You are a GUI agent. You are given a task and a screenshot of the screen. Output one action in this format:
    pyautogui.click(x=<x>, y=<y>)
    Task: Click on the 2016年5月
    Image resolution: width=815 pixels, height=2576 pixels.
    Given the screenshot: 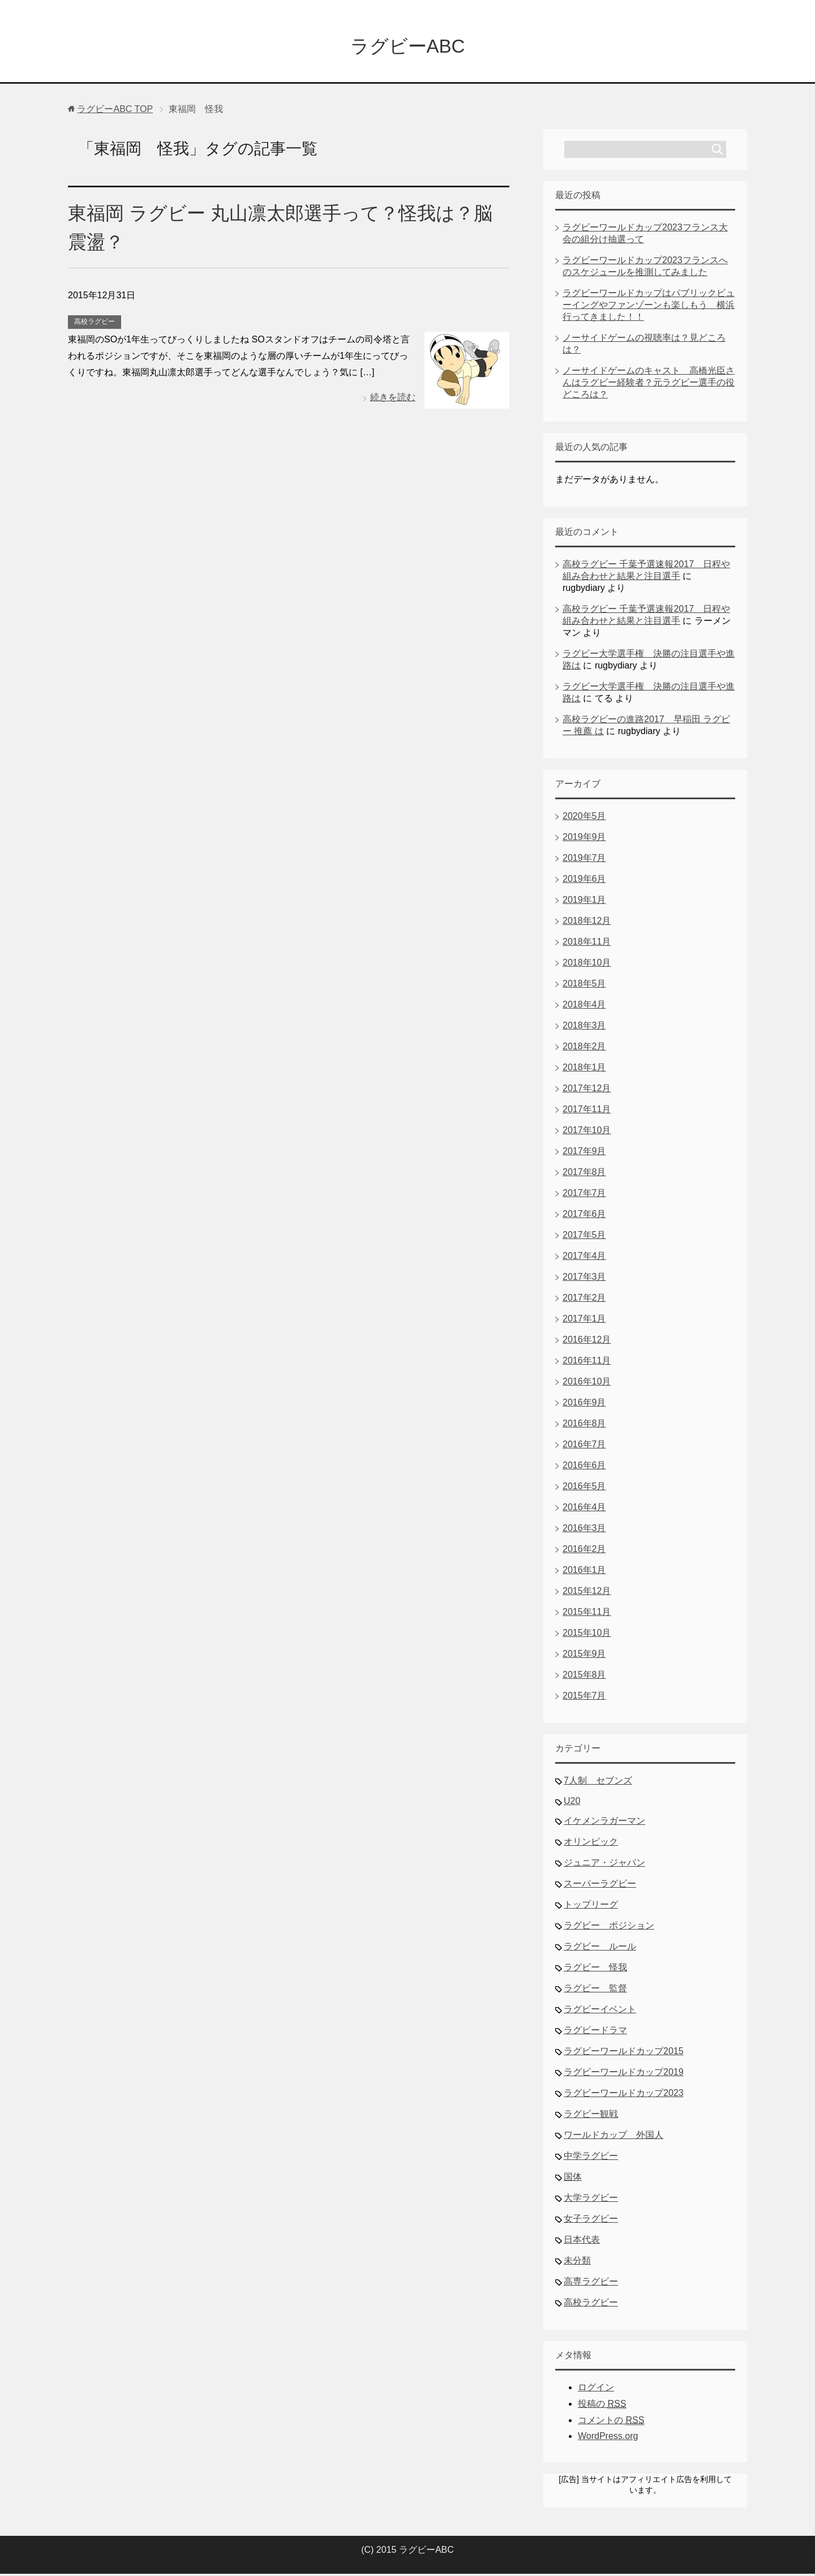 What is the action you would take?
    pyautogui.click(x=584, y=1488)
    